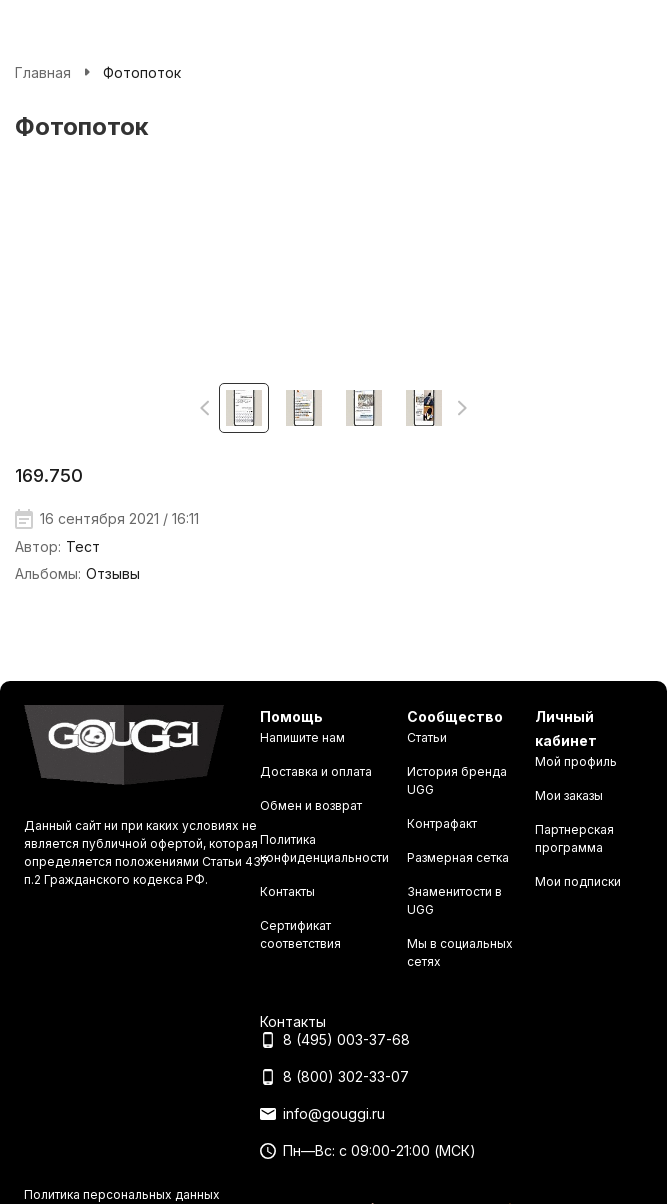  I want to click on Мои подписки, so click(578, 881).